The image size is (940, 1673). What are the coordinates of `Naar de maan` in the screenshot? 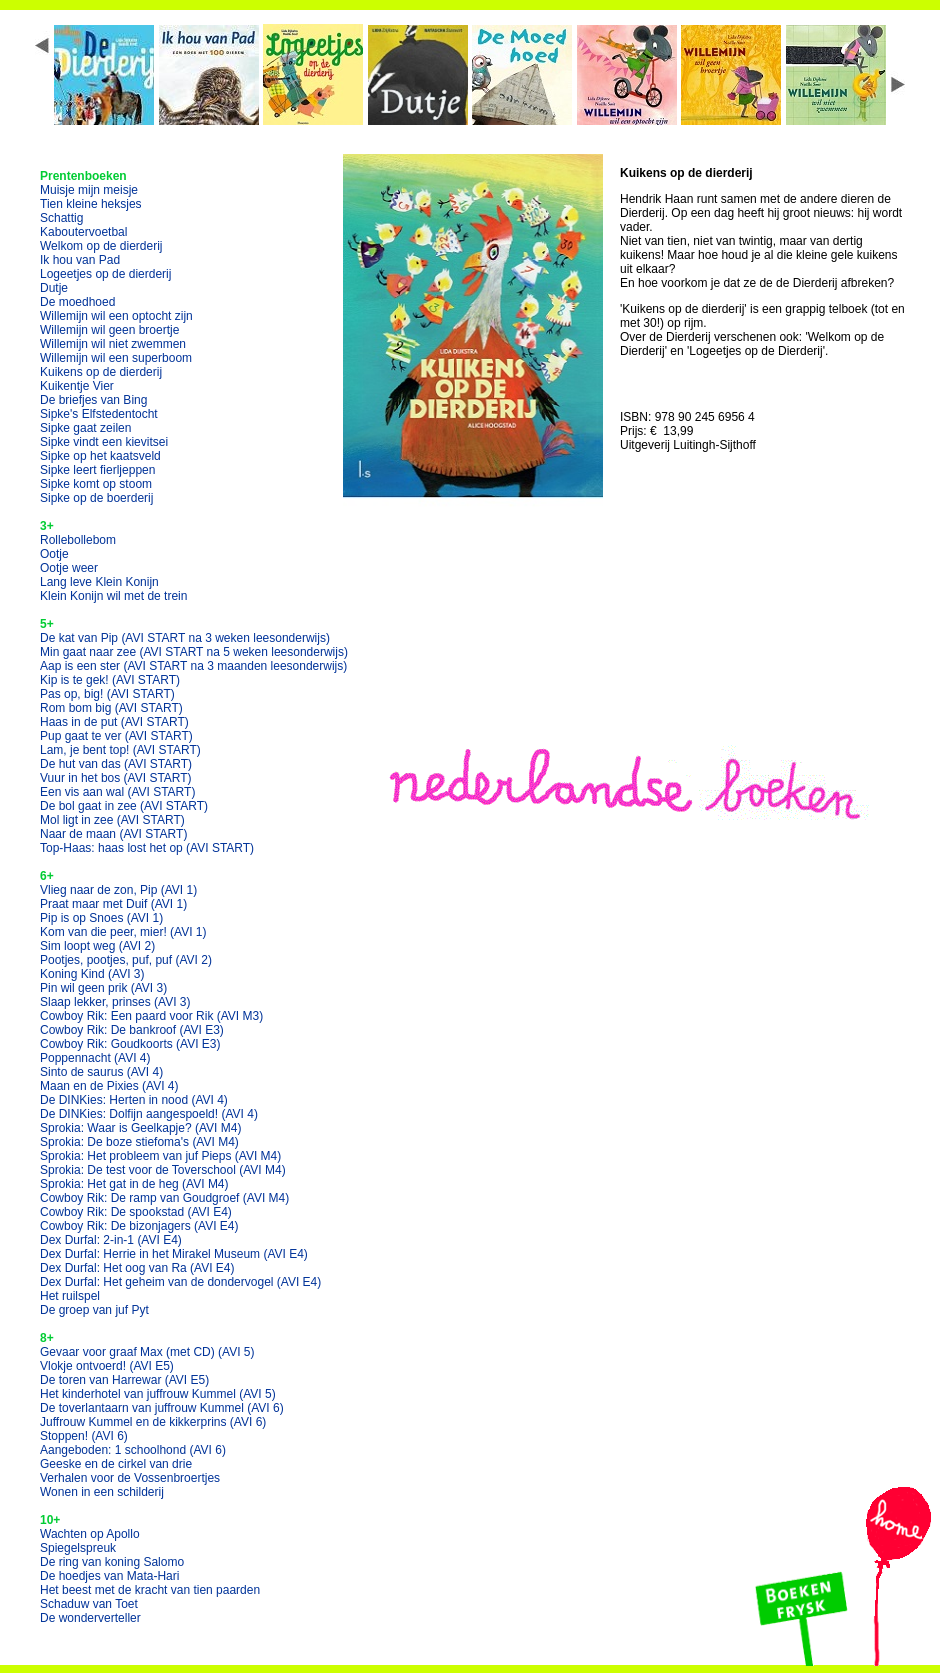 It's located at (113, 834).